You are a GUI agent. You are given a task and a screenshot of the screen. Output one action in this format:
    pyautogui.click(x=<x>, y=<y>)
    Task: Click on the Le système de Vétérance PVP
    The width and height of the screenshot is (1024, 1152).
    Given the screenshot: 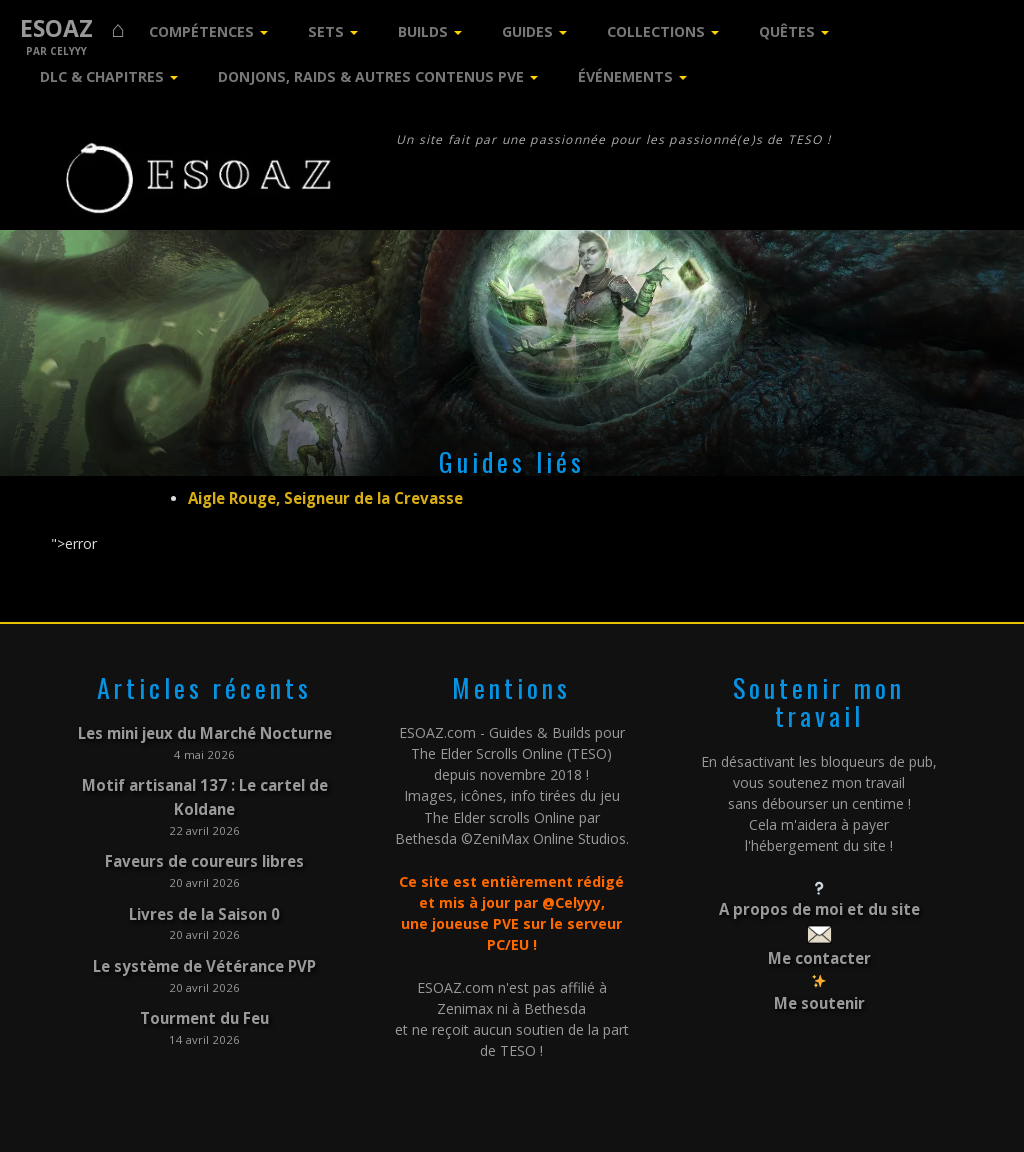 What is the action you would take?
    pyautogui.click(x=205, y=948)
    